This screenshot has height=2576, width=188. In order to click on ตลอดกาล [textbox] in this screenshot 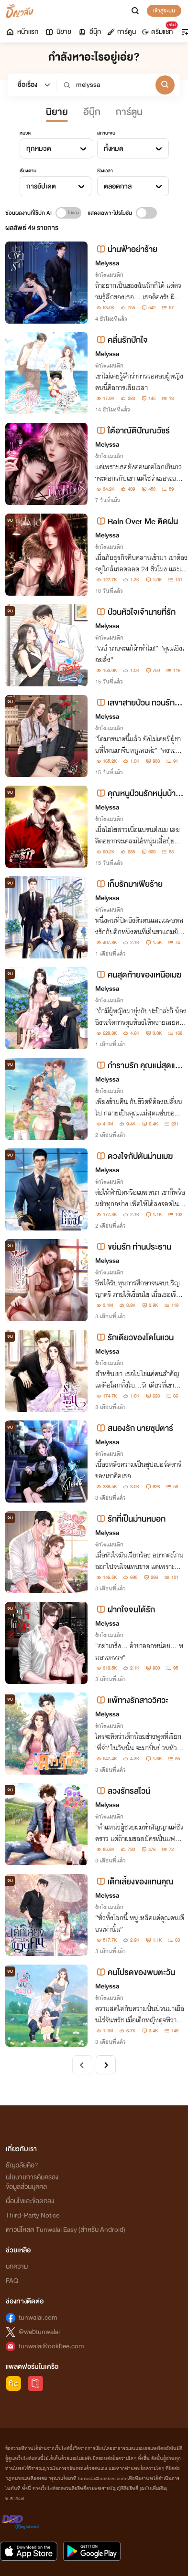, I will do `click(118, 186)`.